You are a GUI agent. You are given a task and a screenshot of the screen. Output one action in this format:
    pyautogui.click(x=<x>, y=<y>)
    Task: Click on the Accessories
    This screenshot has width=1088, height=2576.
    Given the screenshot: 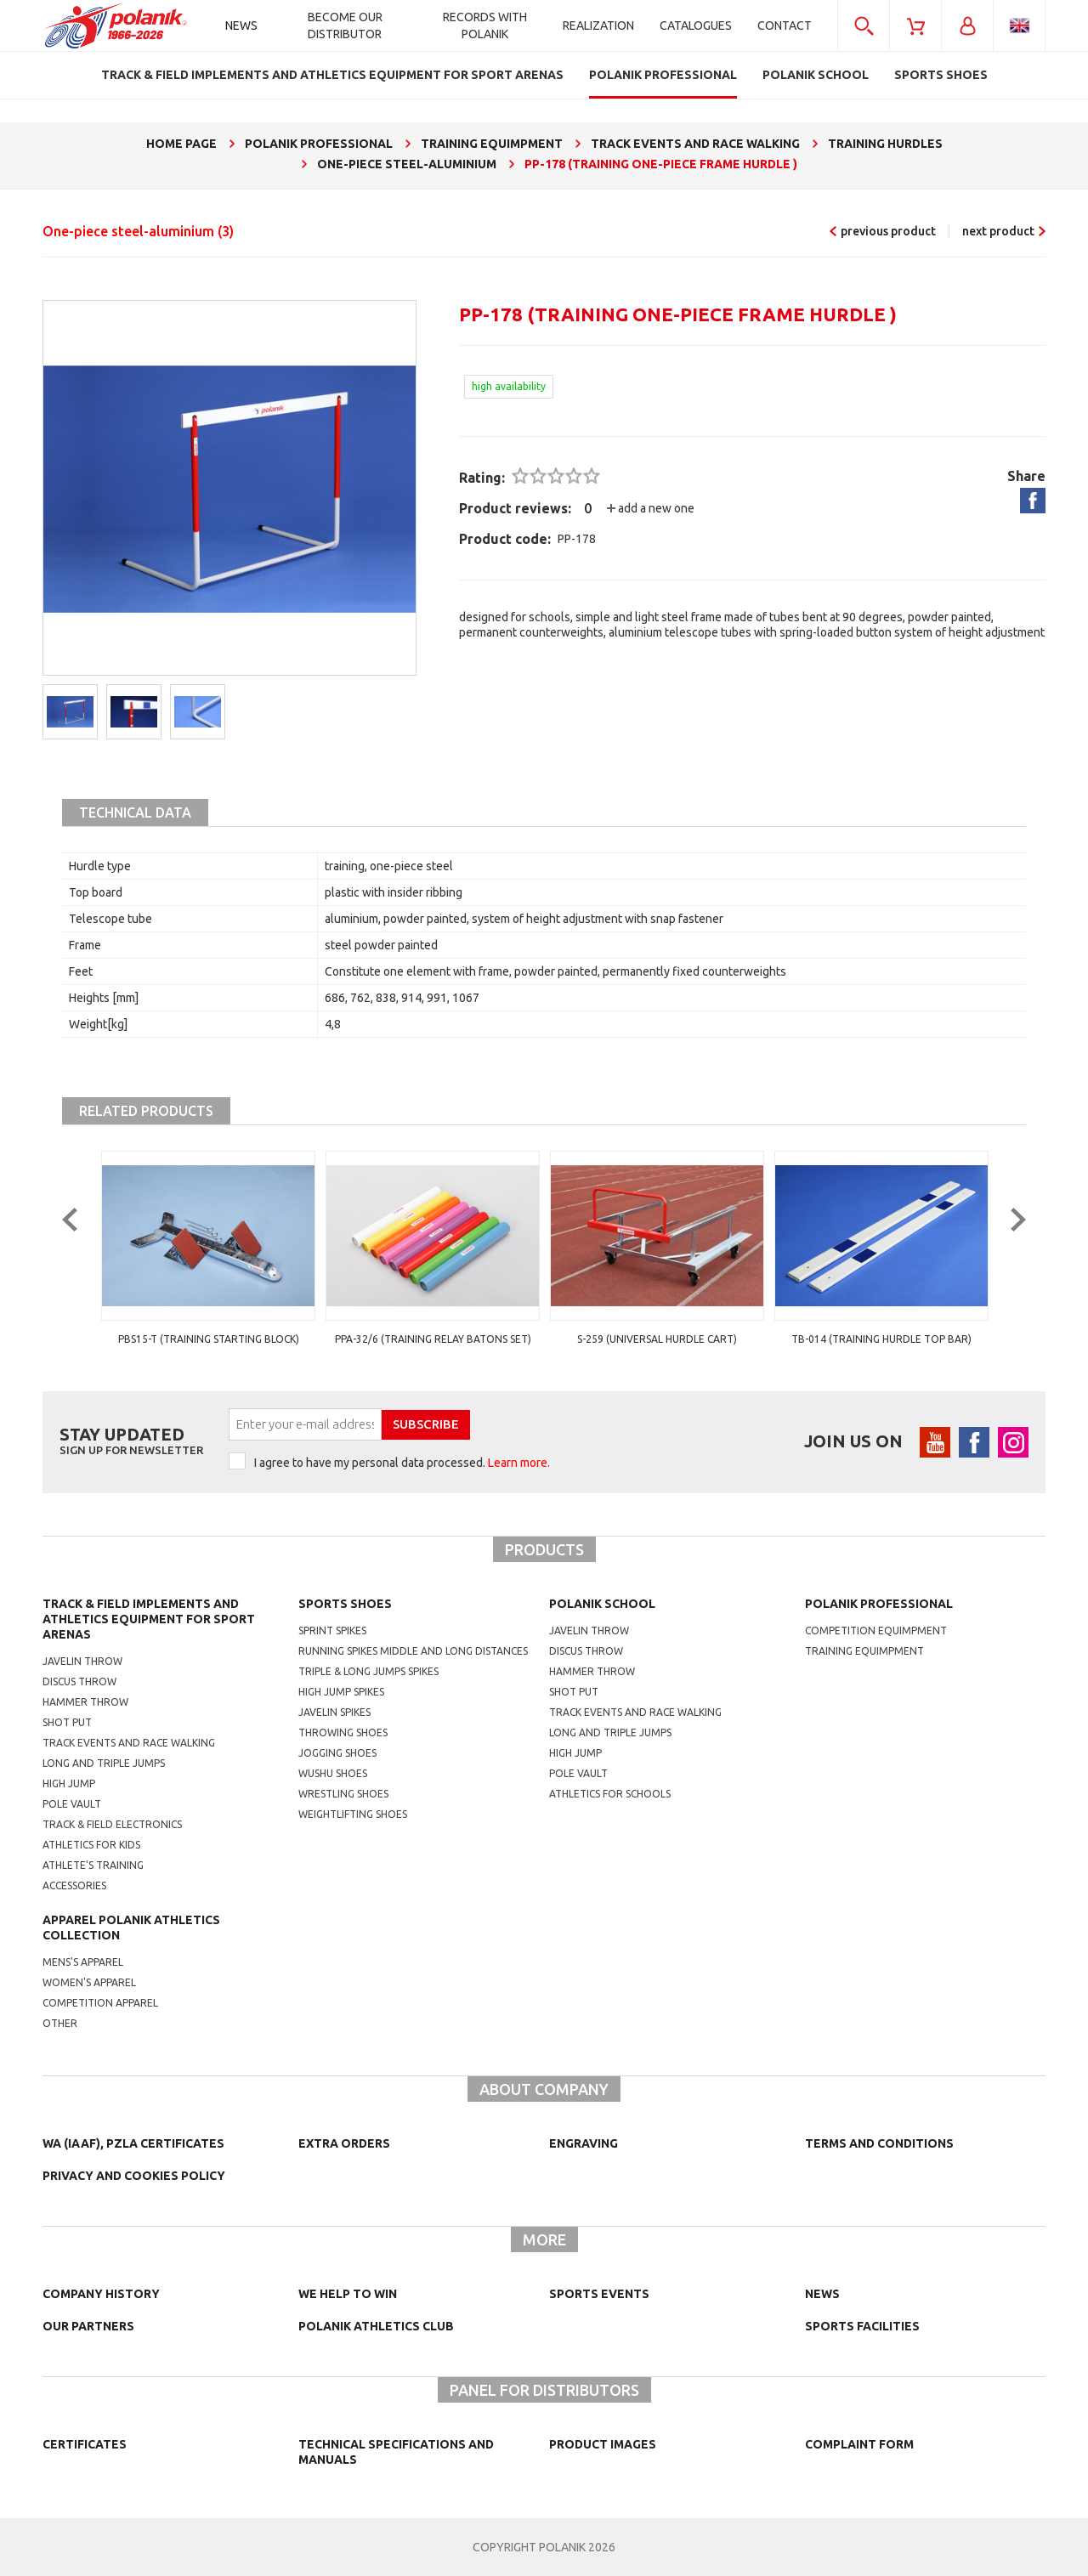 What is the action you would take?
    pyautogui.click(x=74, y=1885)
    